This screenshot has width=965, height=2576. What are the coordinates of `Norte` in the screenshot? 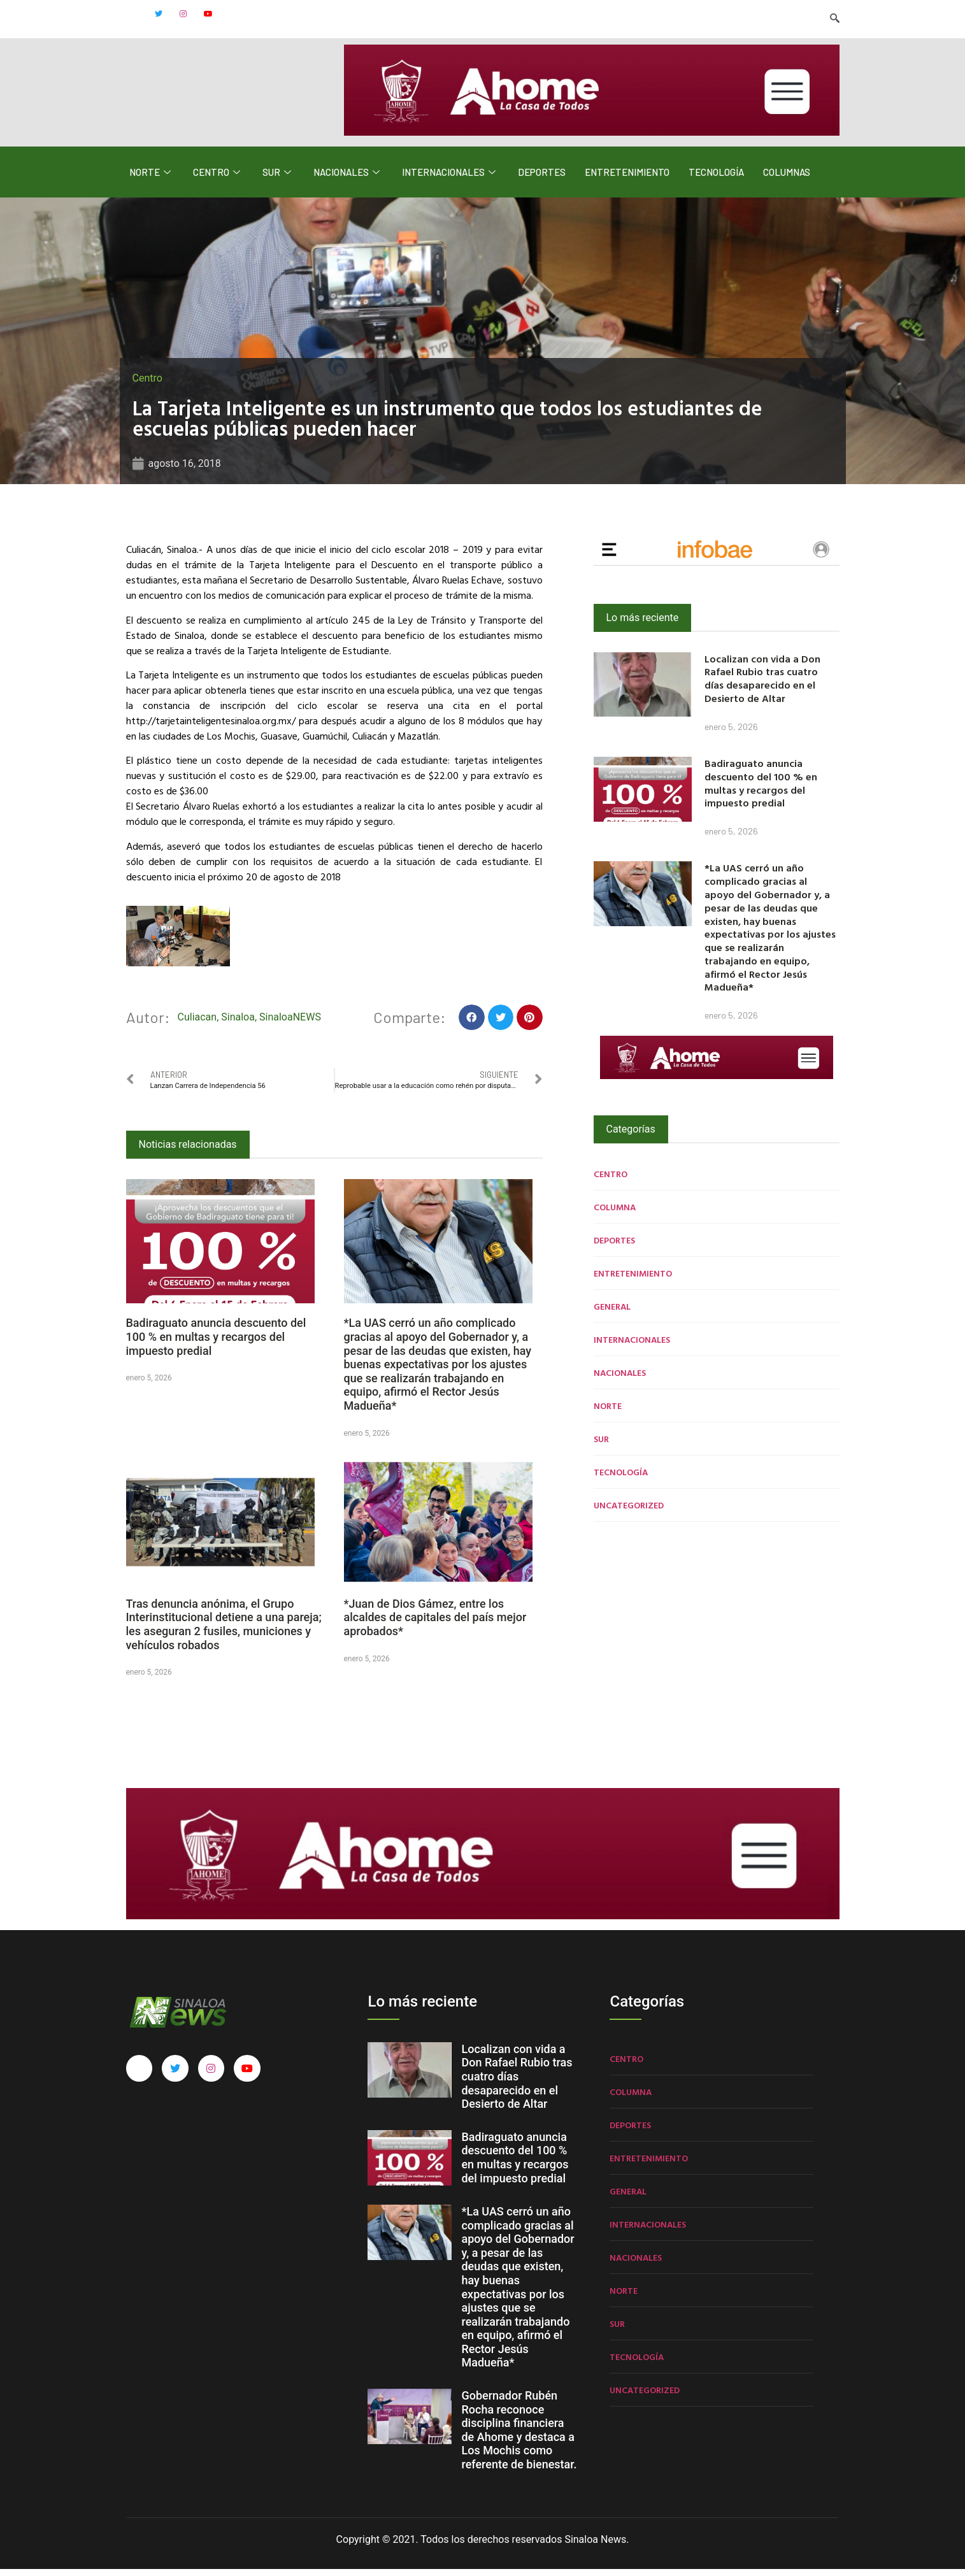 It's located at (151, 179).